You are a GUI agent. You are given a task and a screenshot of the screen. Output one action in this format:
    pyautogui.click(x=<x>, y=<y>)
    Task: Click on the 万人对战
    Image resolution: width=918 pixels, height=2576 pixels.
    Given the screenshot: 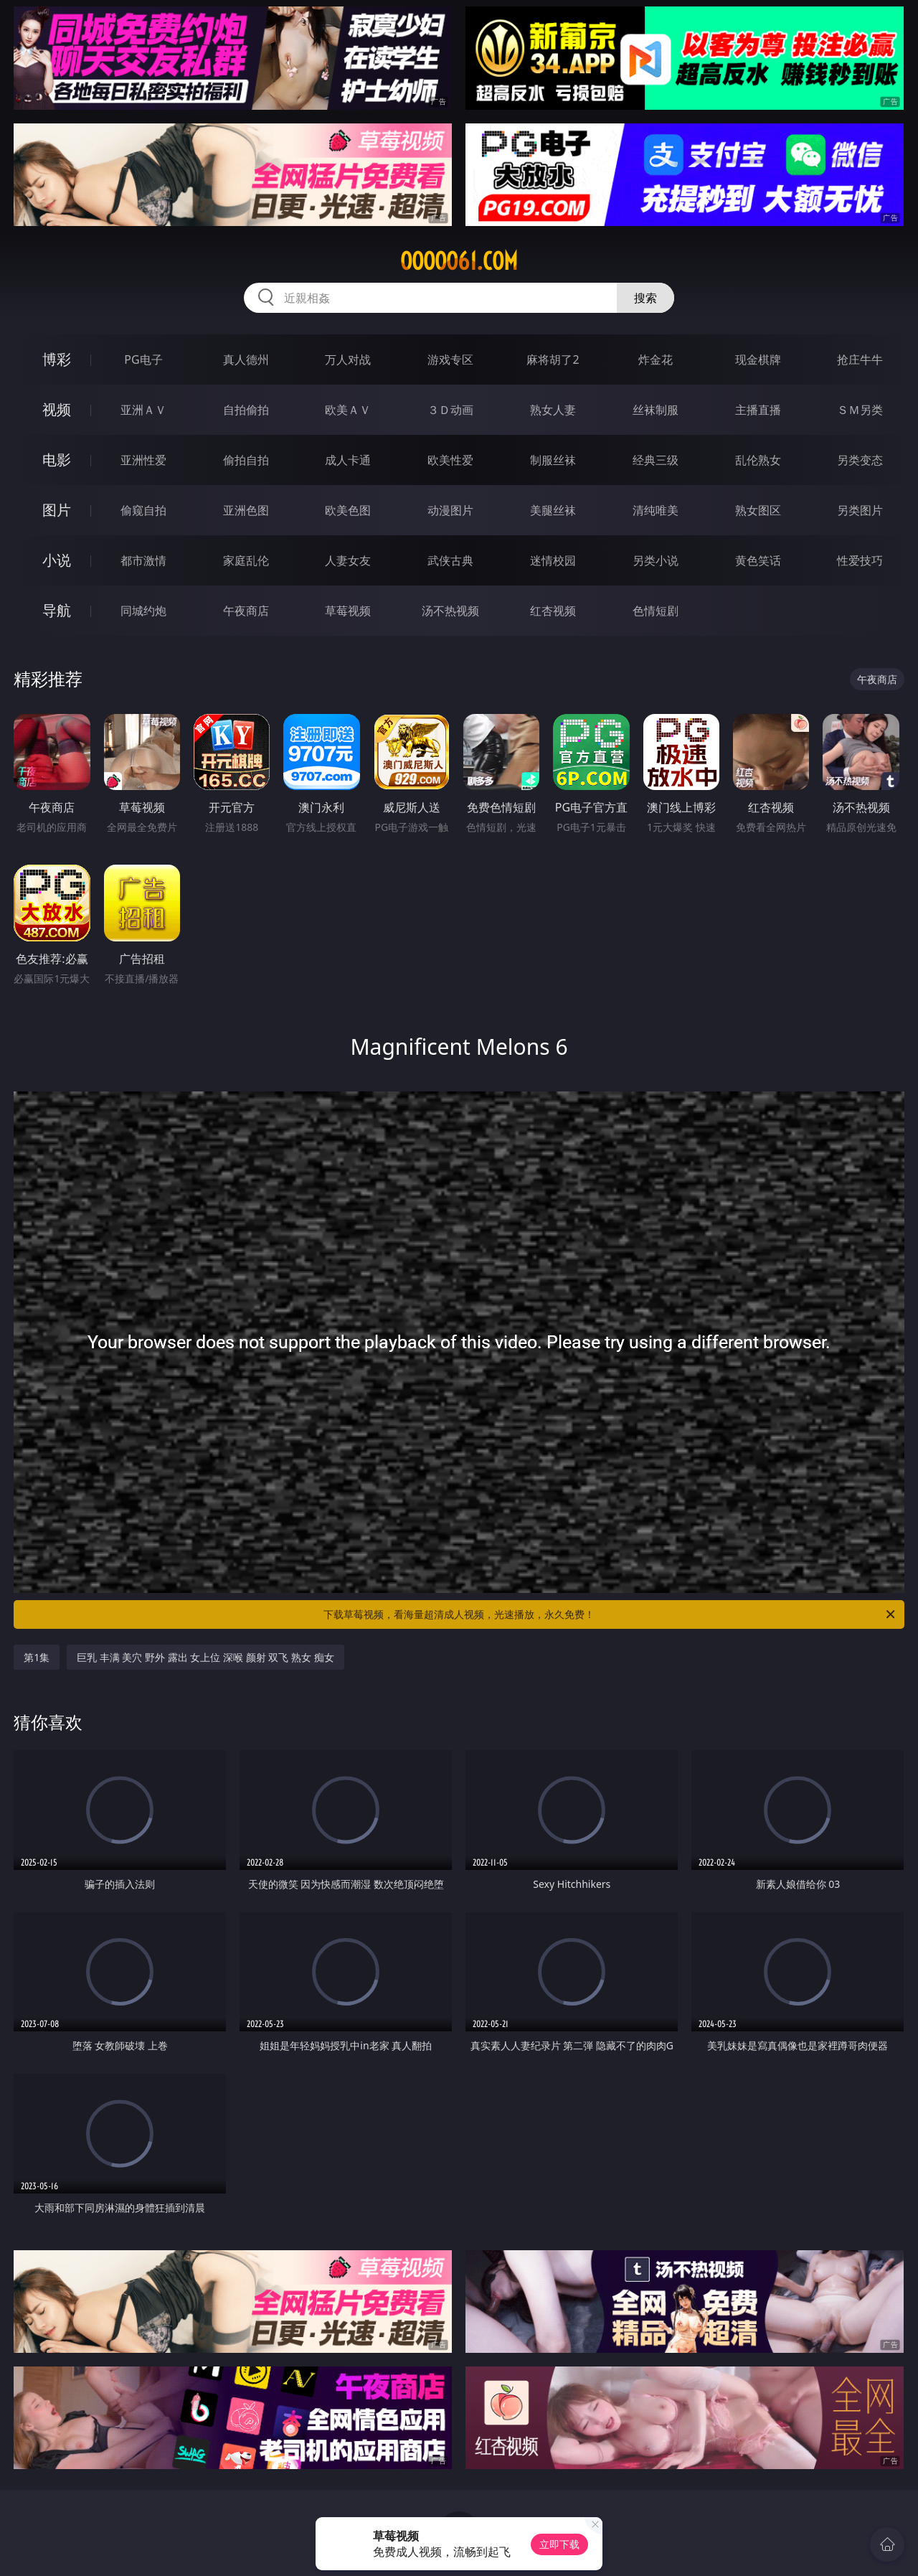 What is the action you would take?
    pyautogui.click(x=348, y=359)
    